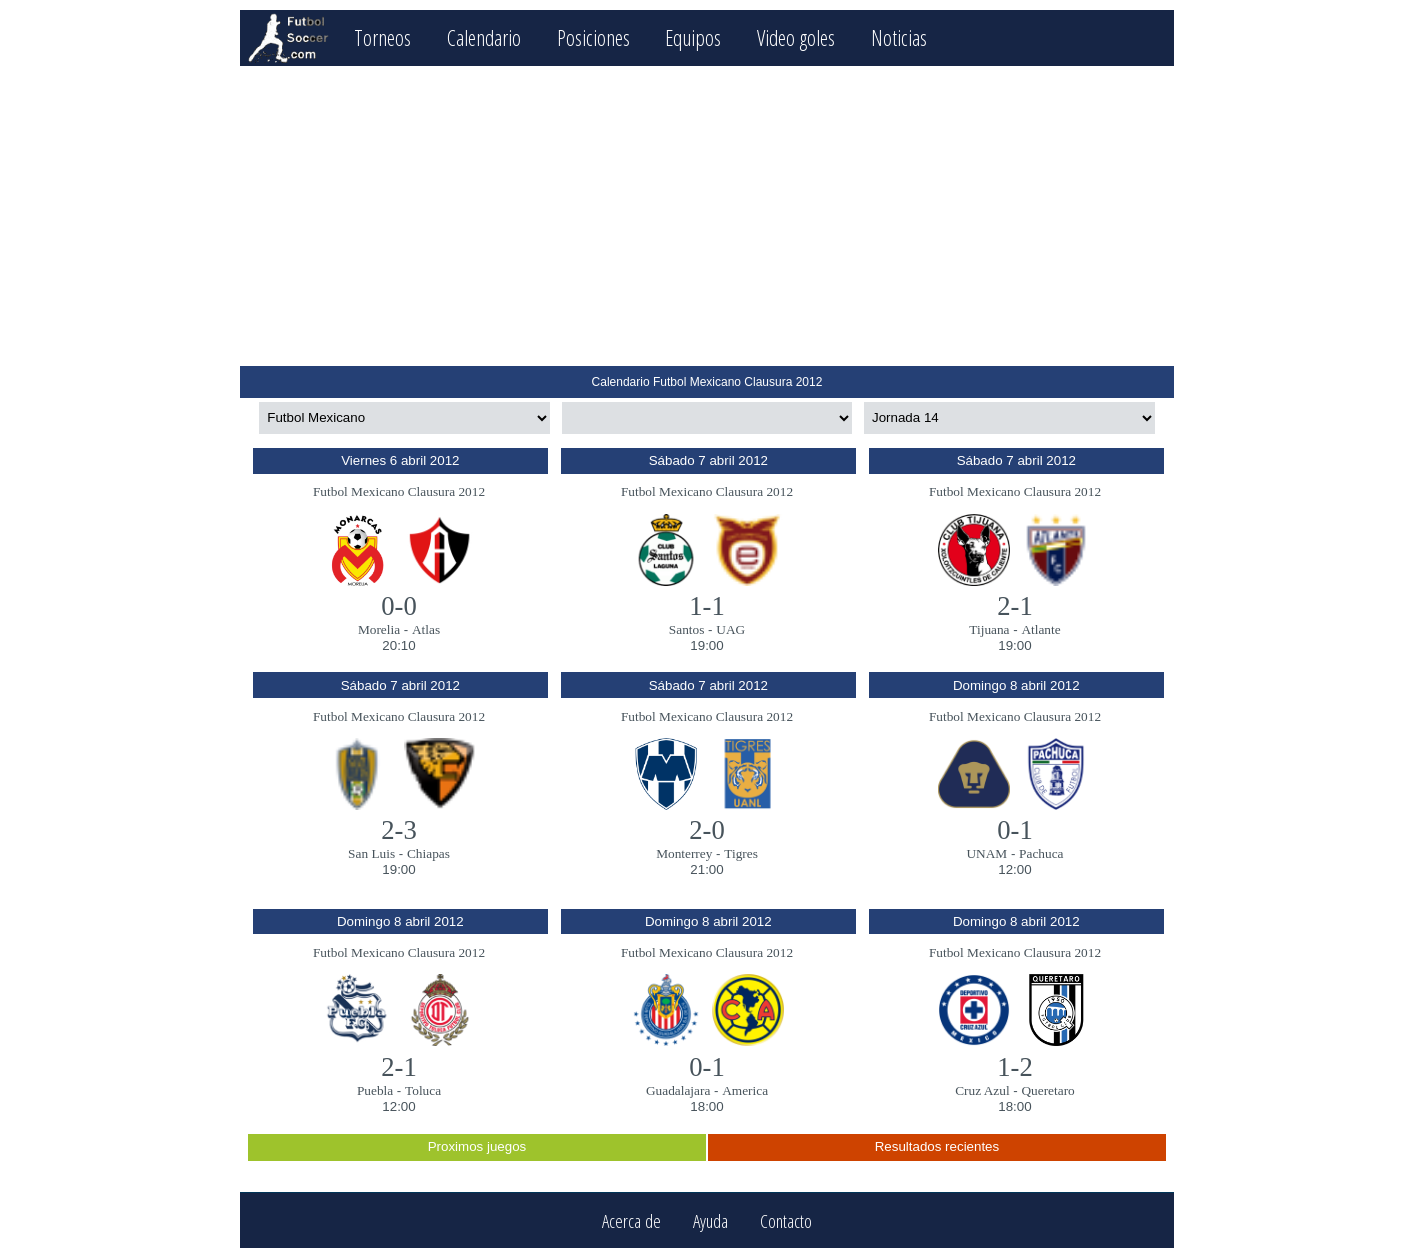  What do you see at coordinates (379, 629) in the screenshot?
I see `Morelia` at bounding box center [379, 629].